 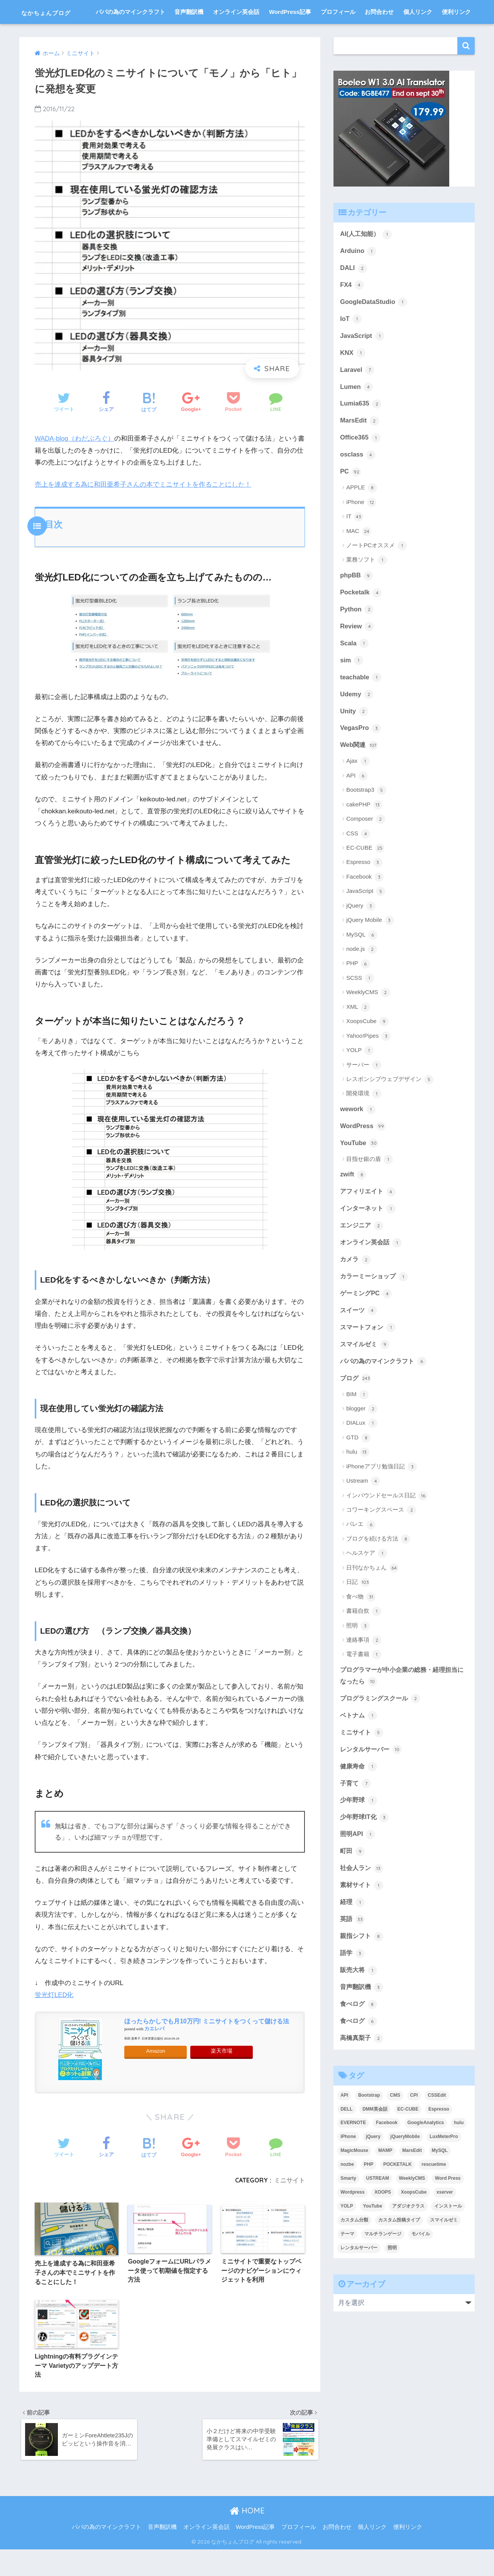 I want to click on レンタルサーバー, so click(x=372, y=1787).